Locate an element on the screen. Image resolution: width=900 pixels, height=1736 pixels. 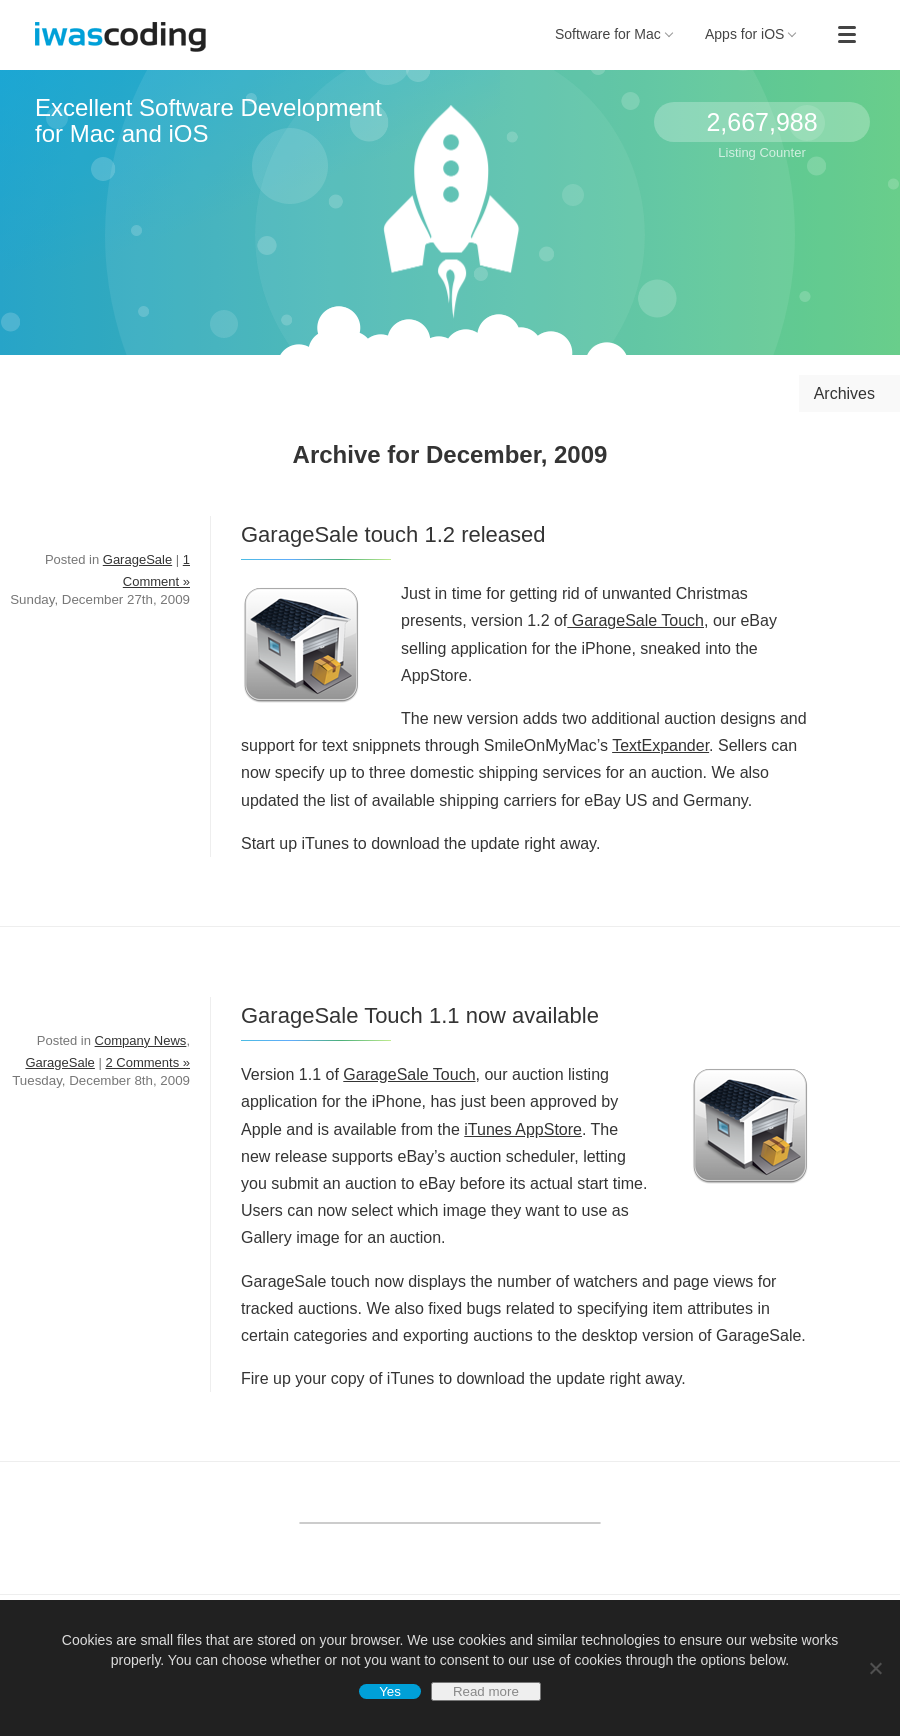
GarageSale Touch 1.1 now available is located at coordinates (420, 1015).